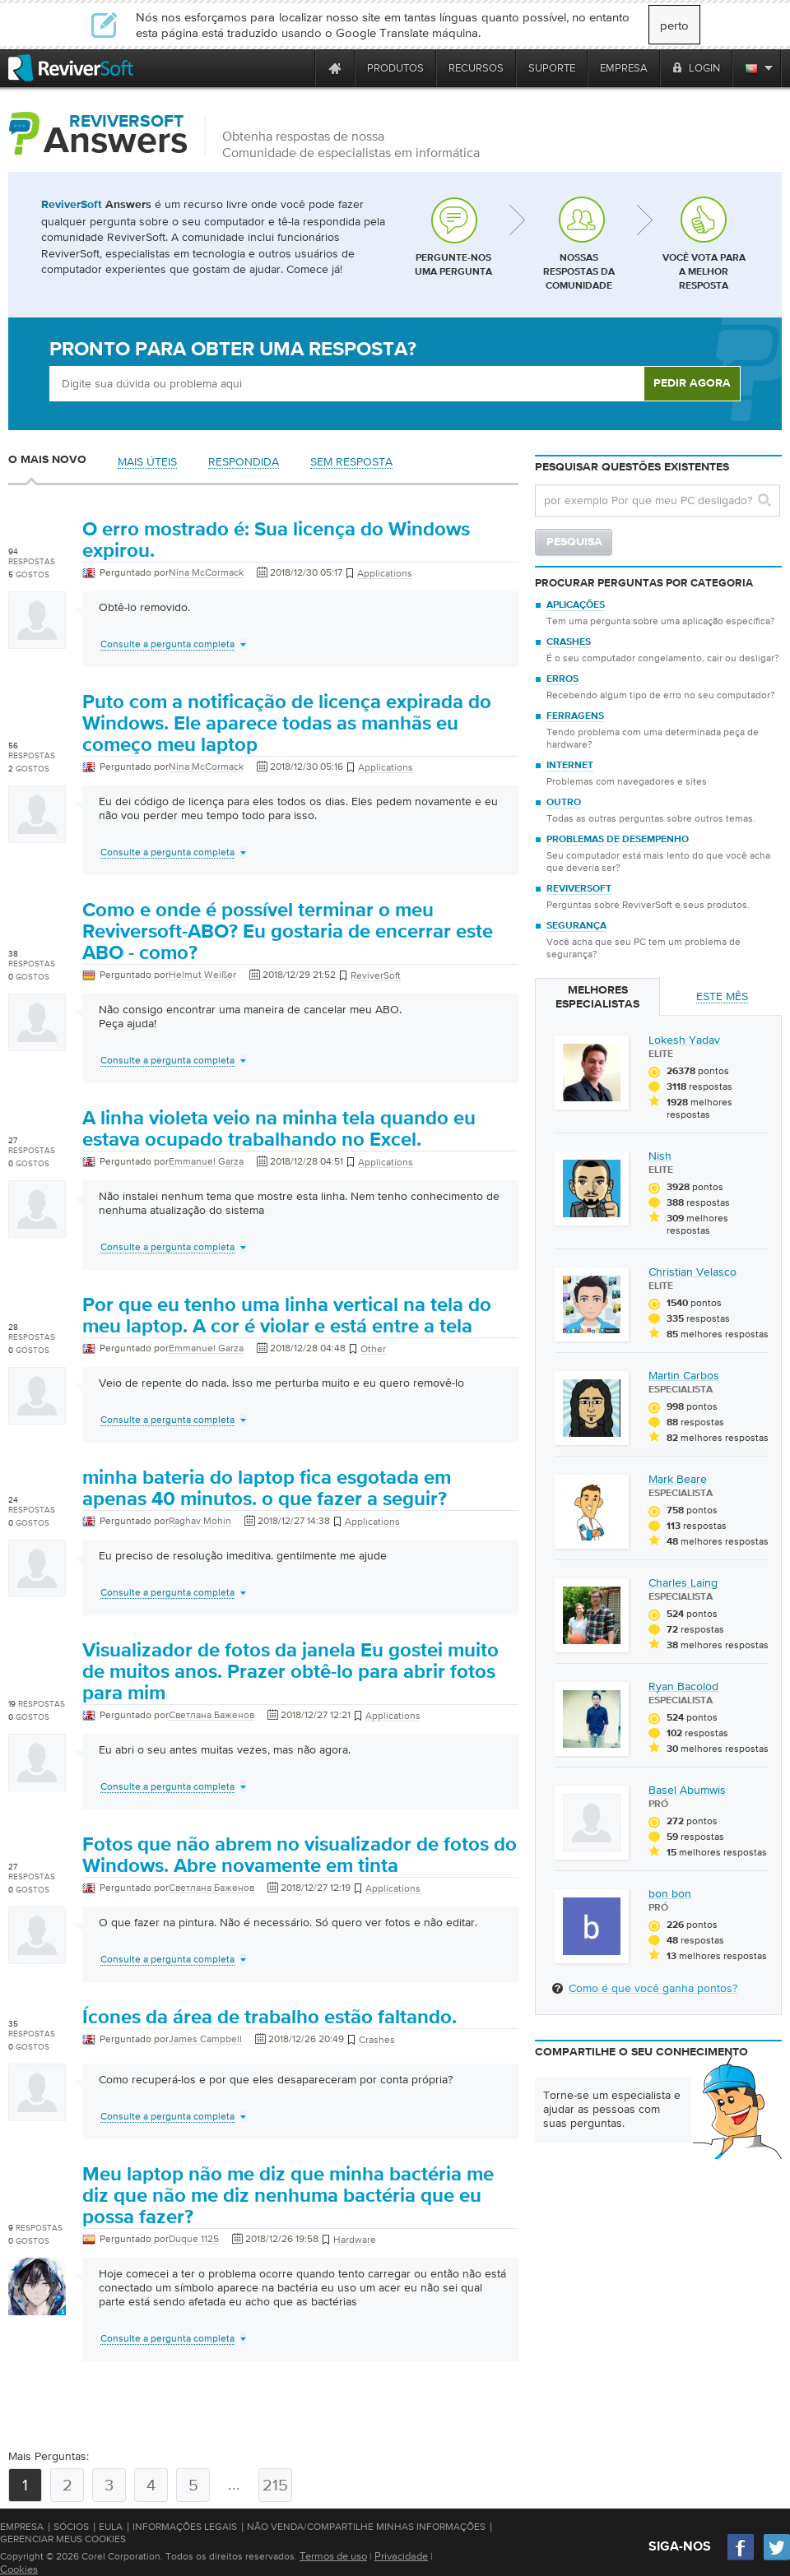  Describe the element at coordinates (777, 2558) in the screenshot. I see `[Twitter]` at that location.